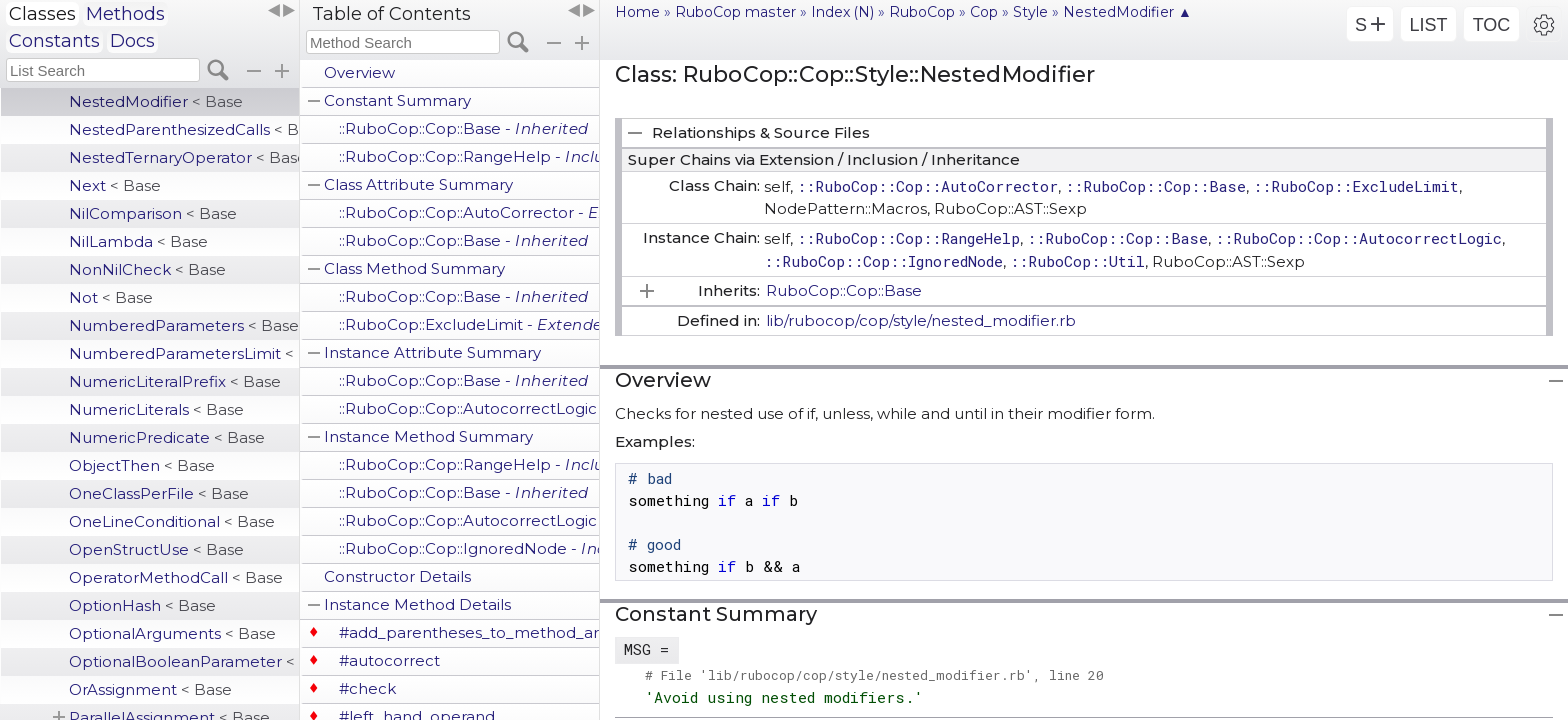 The image size is (1568, 720). Describe the element at coordinates (414, 268) in the screenshot. I see `Class Method Summary` at that location.